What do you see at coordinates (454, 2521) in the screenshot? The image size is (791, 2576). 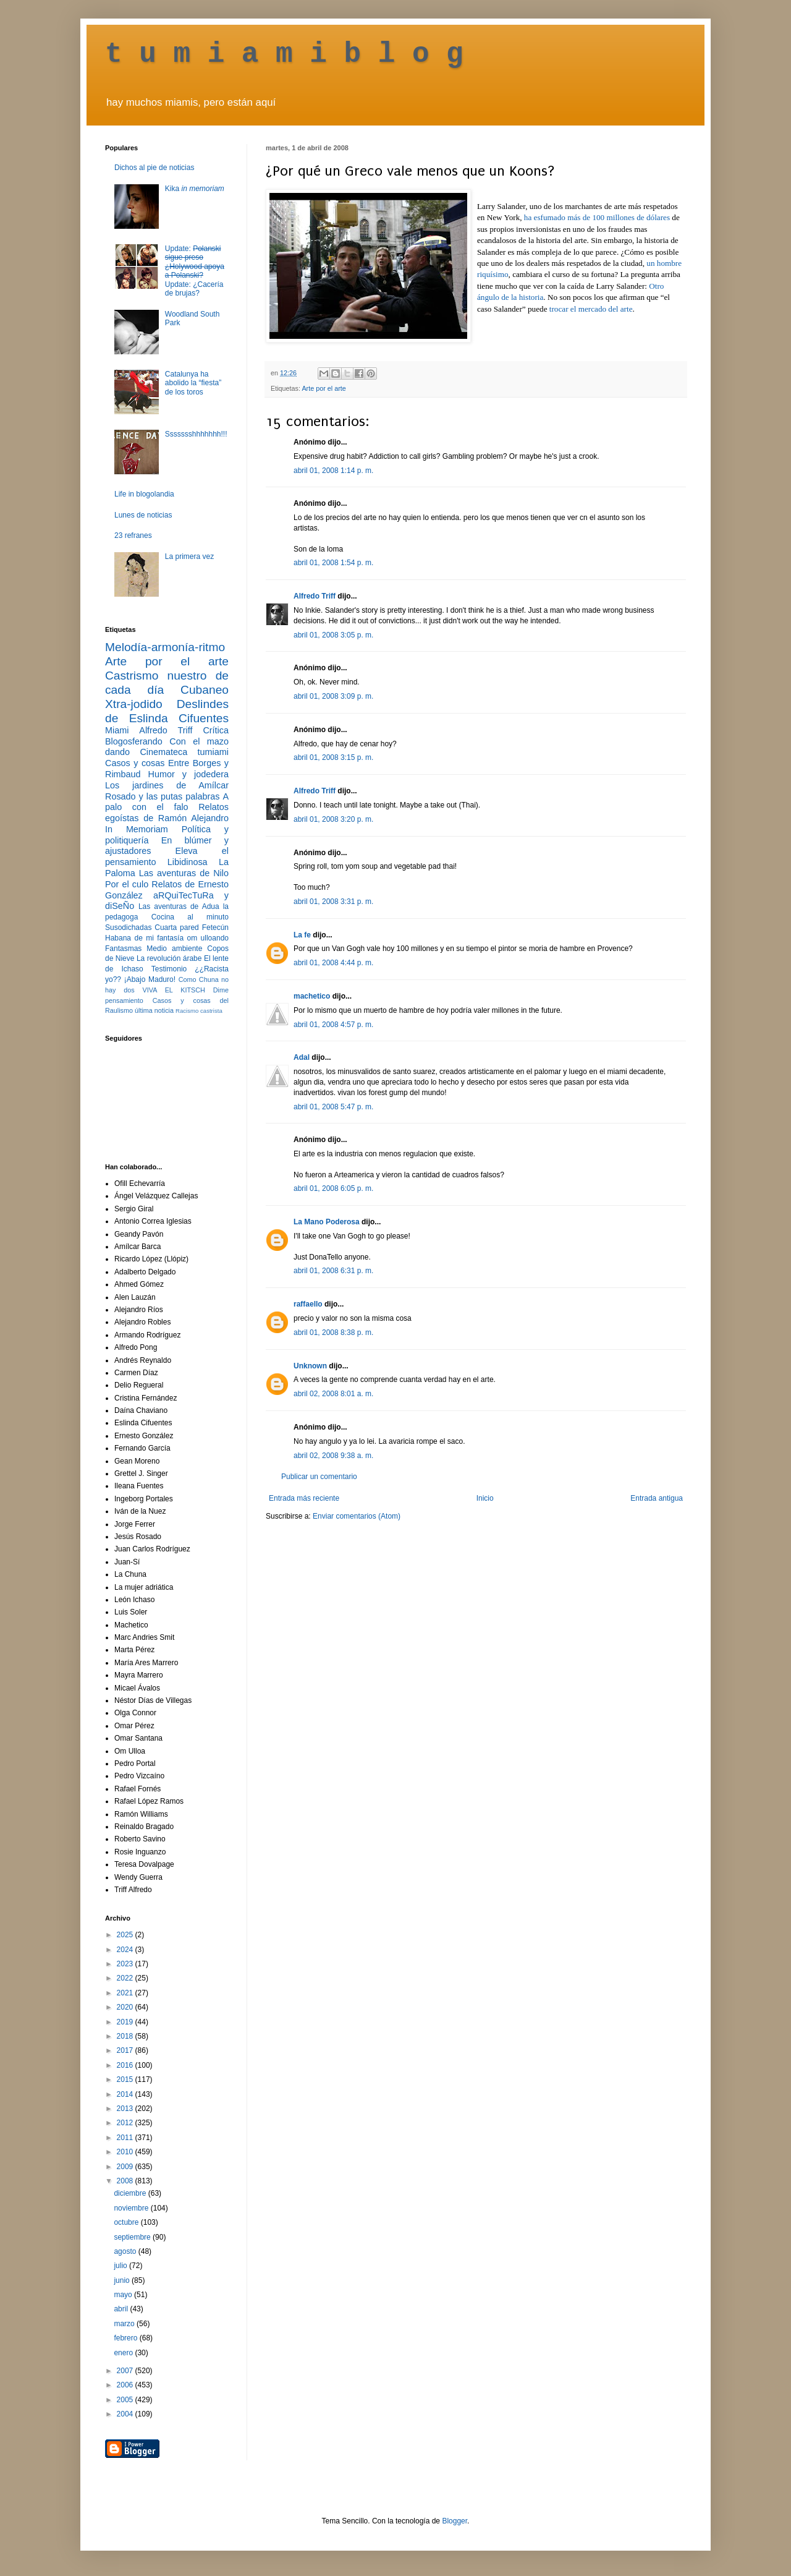 I see `Blogger` at bounding box center [454, 2521].